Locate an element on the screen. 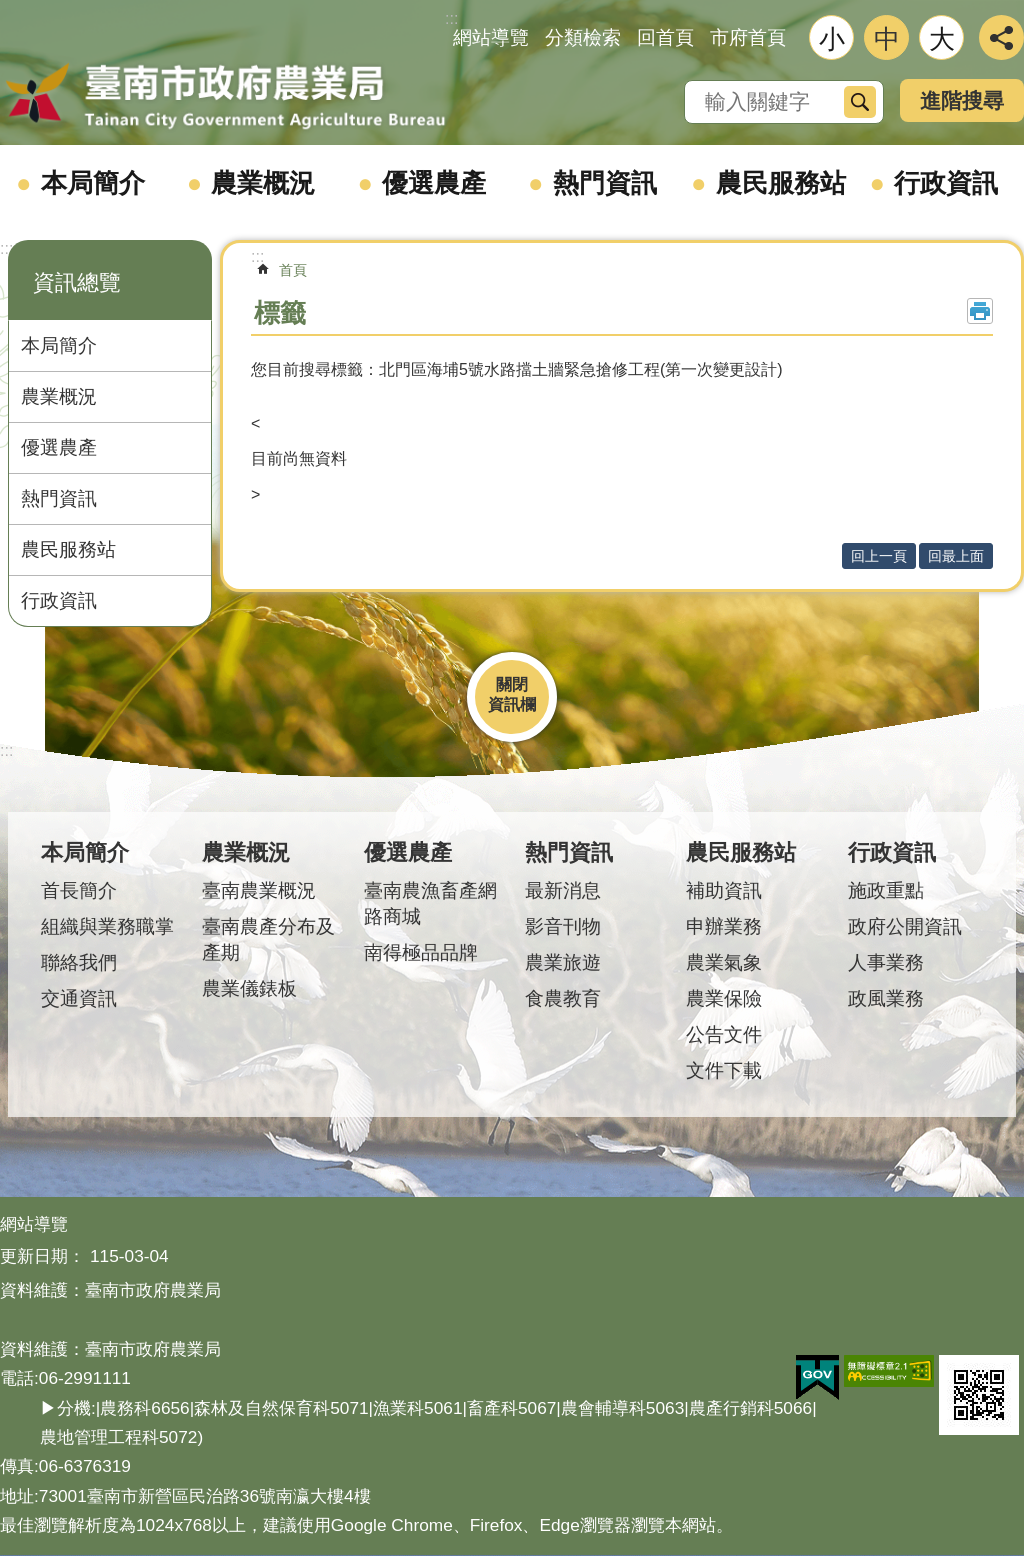  搜尋 [button] is located at coordinates (860, 102).